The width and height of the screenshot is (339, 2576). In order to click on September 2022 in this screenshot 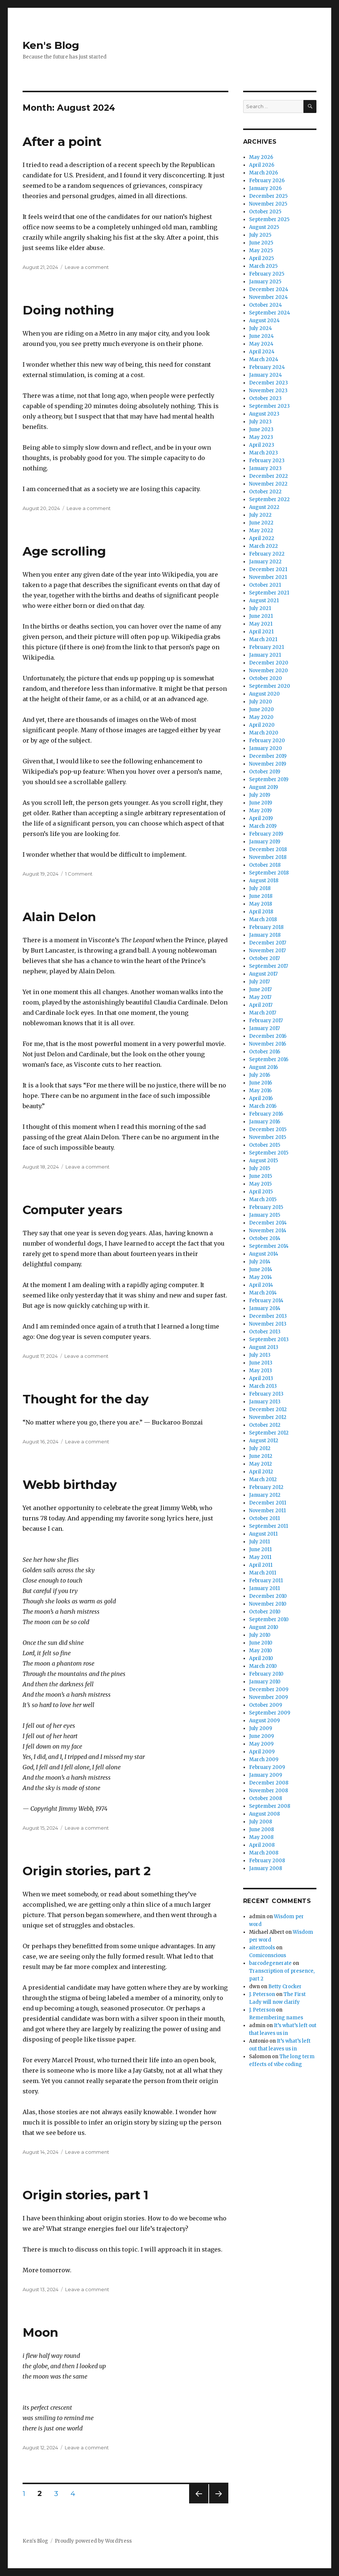, I will do `click(269, 499)`.